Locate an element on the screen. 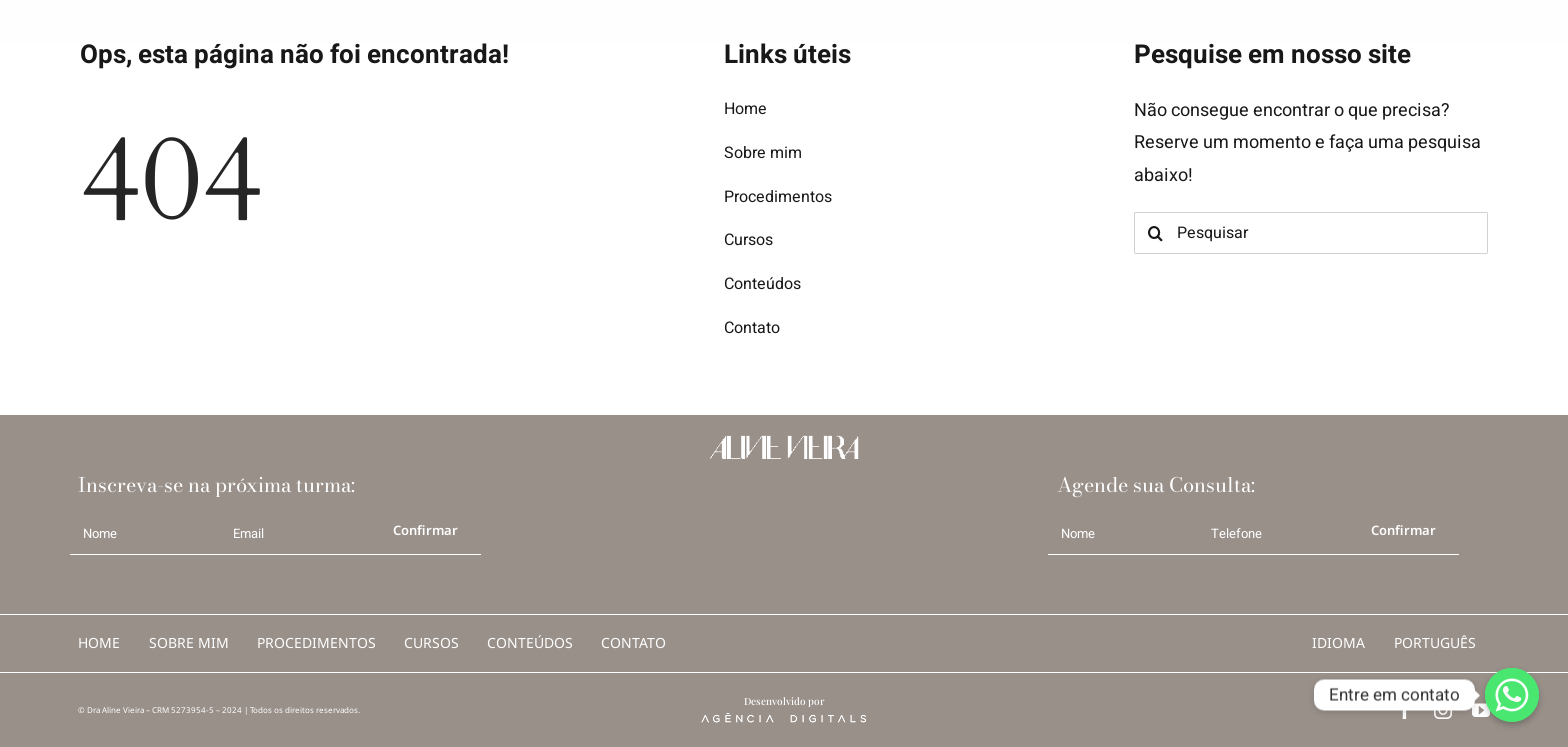 This screenshot has height=747, width=1568. [logo AV b] is located at coordinates (51, 19).